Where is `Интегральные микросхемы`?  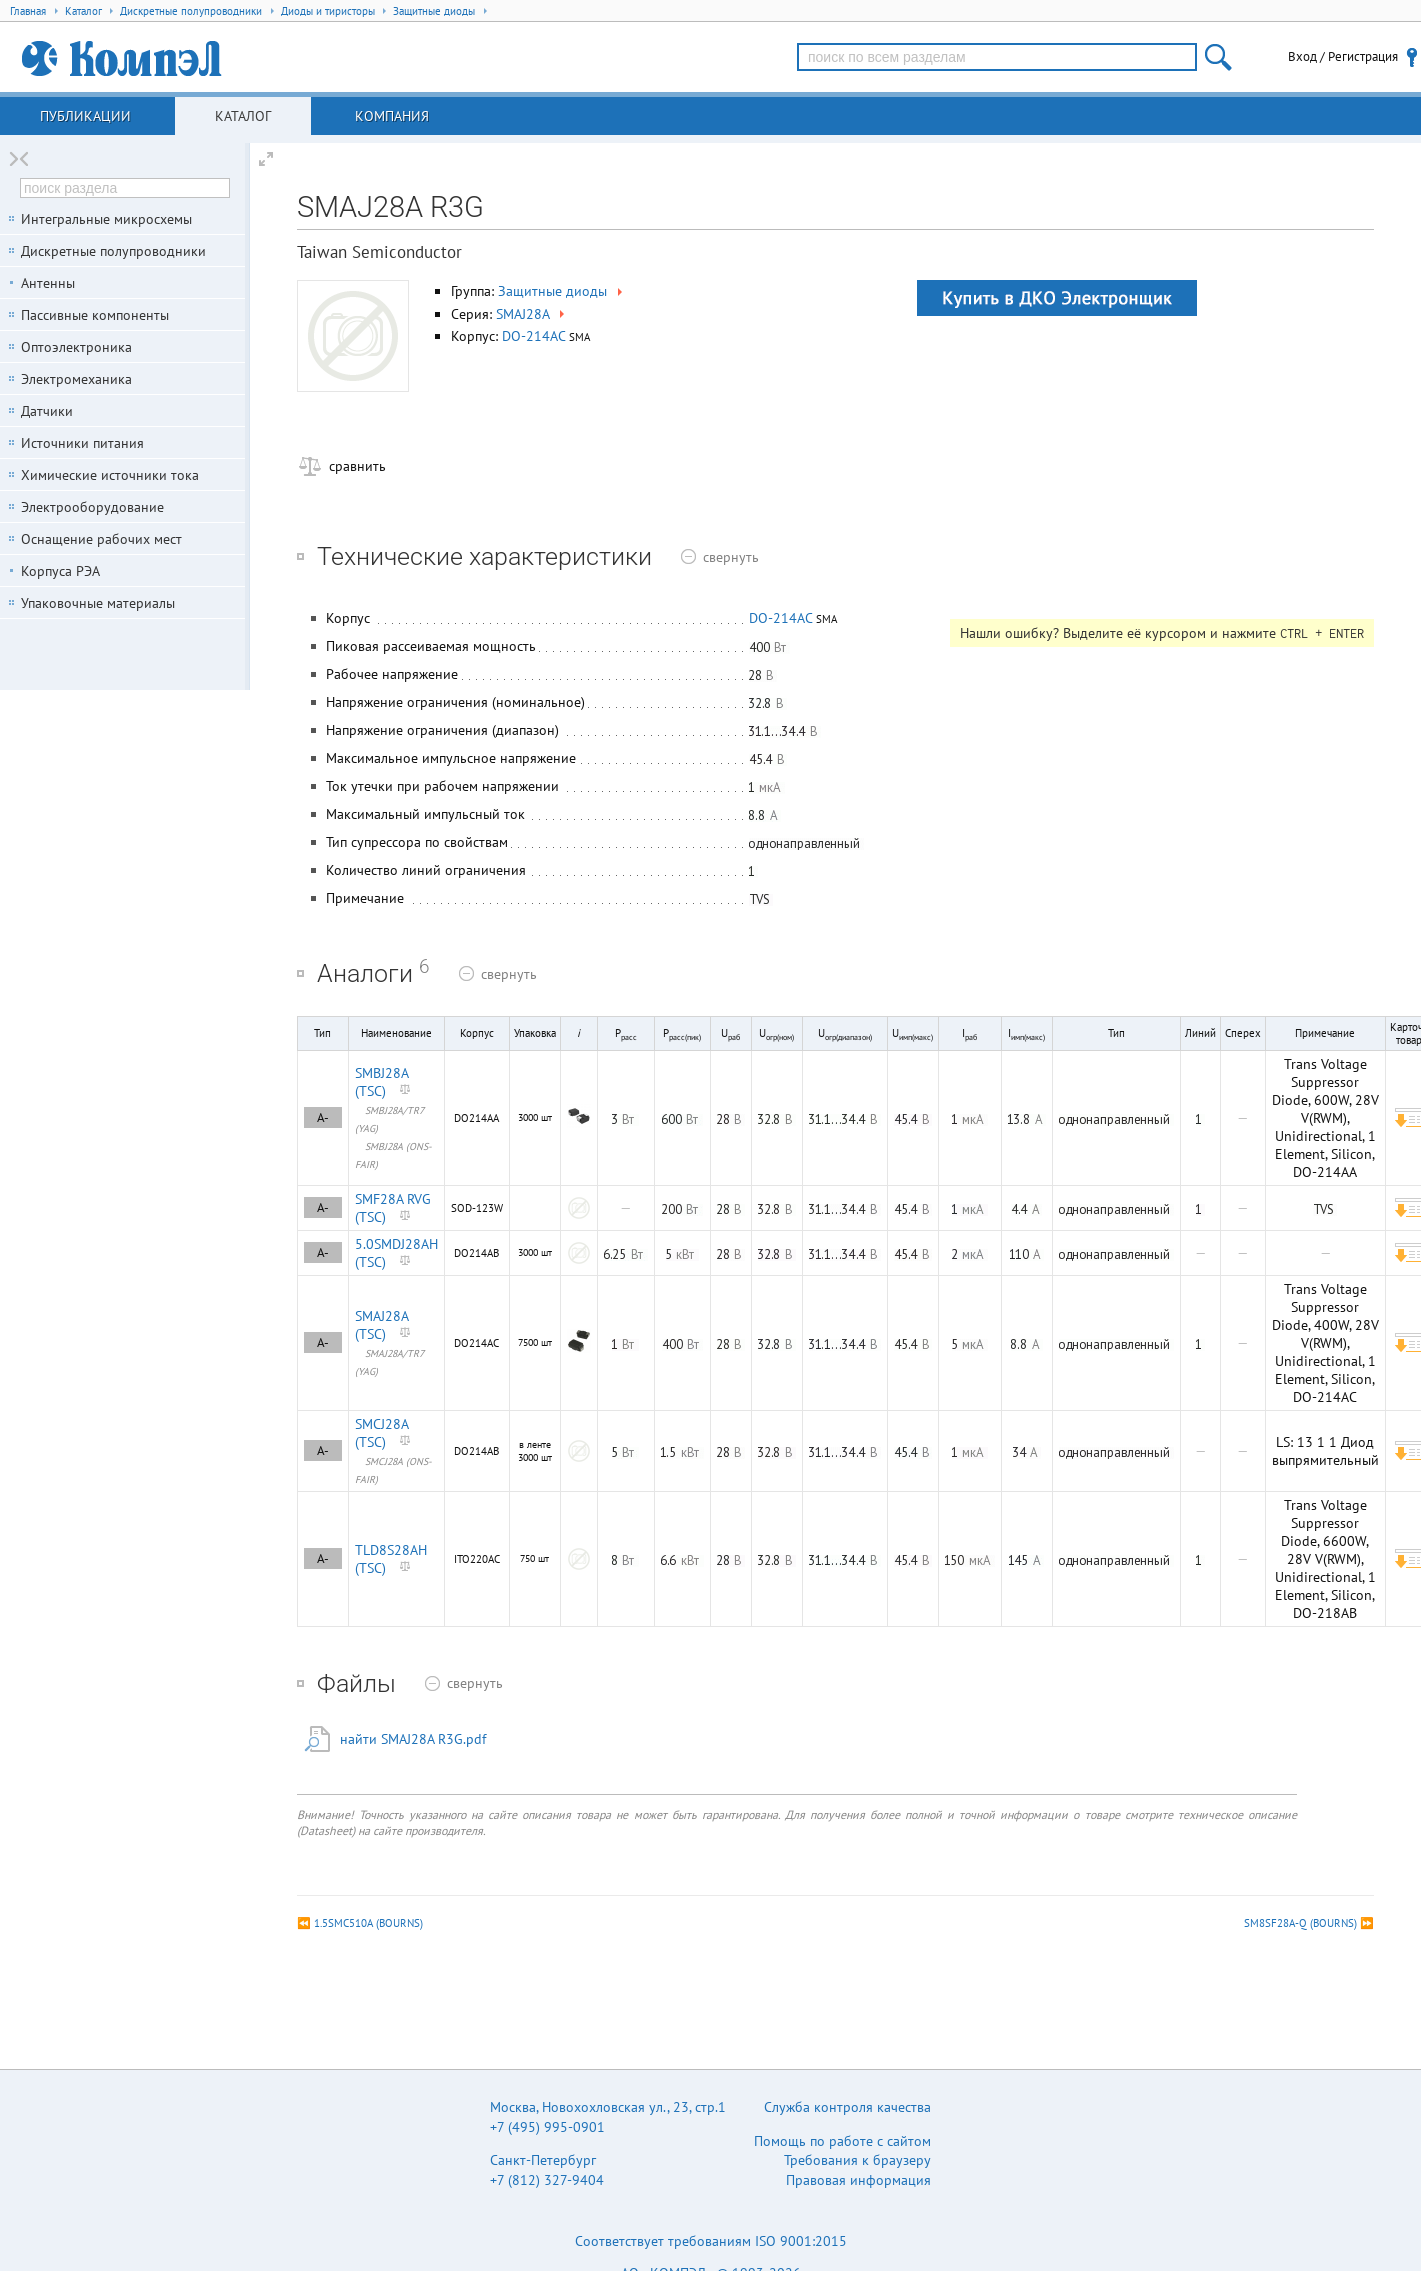 Интегральные микросхемы is located at coordinates (106, 219).